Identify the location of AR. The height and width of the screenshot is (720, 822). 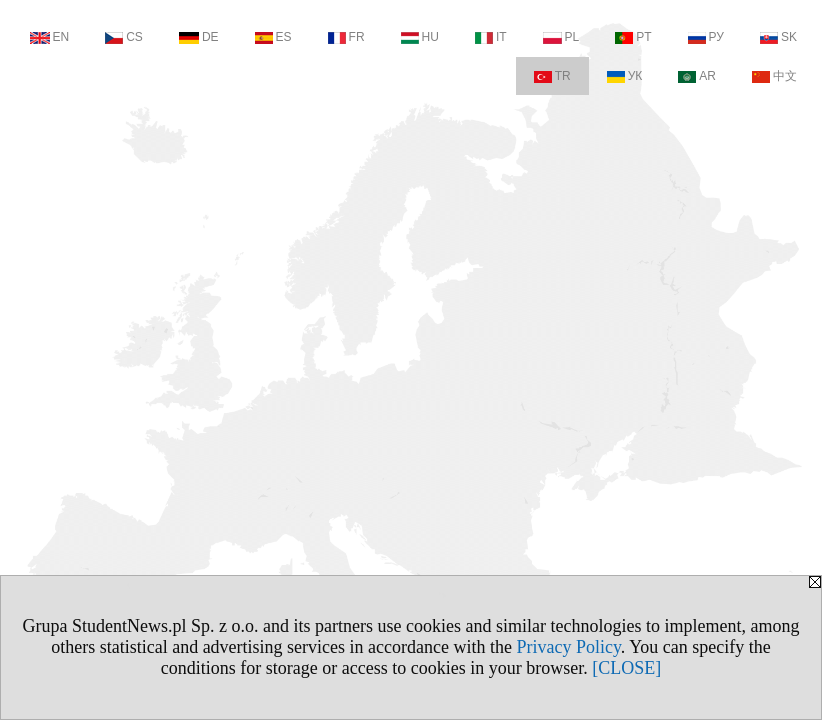
(697, 76).